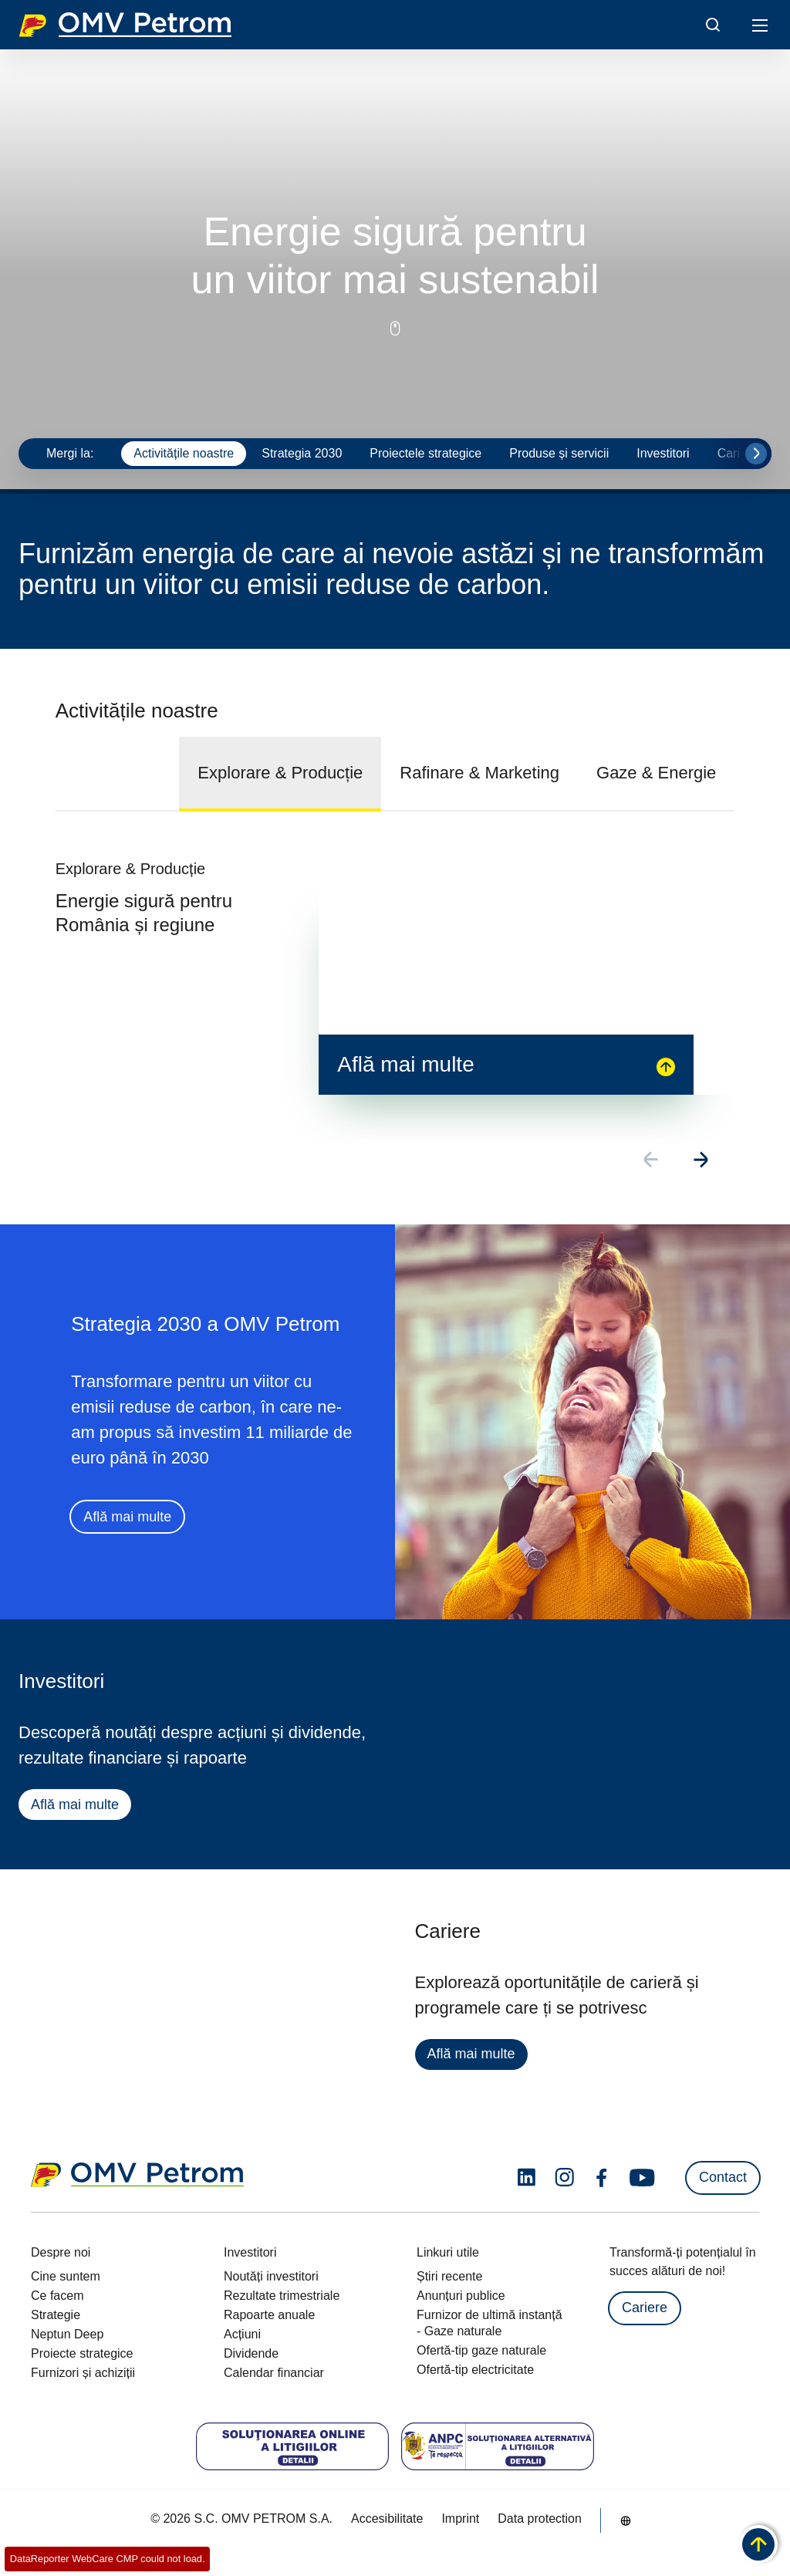 The height and width of the screenshot is (2576, 790). Describe the element at coordinates (83, 2372) in the screenshot. I see `Furnizori și achiziții` at that location.